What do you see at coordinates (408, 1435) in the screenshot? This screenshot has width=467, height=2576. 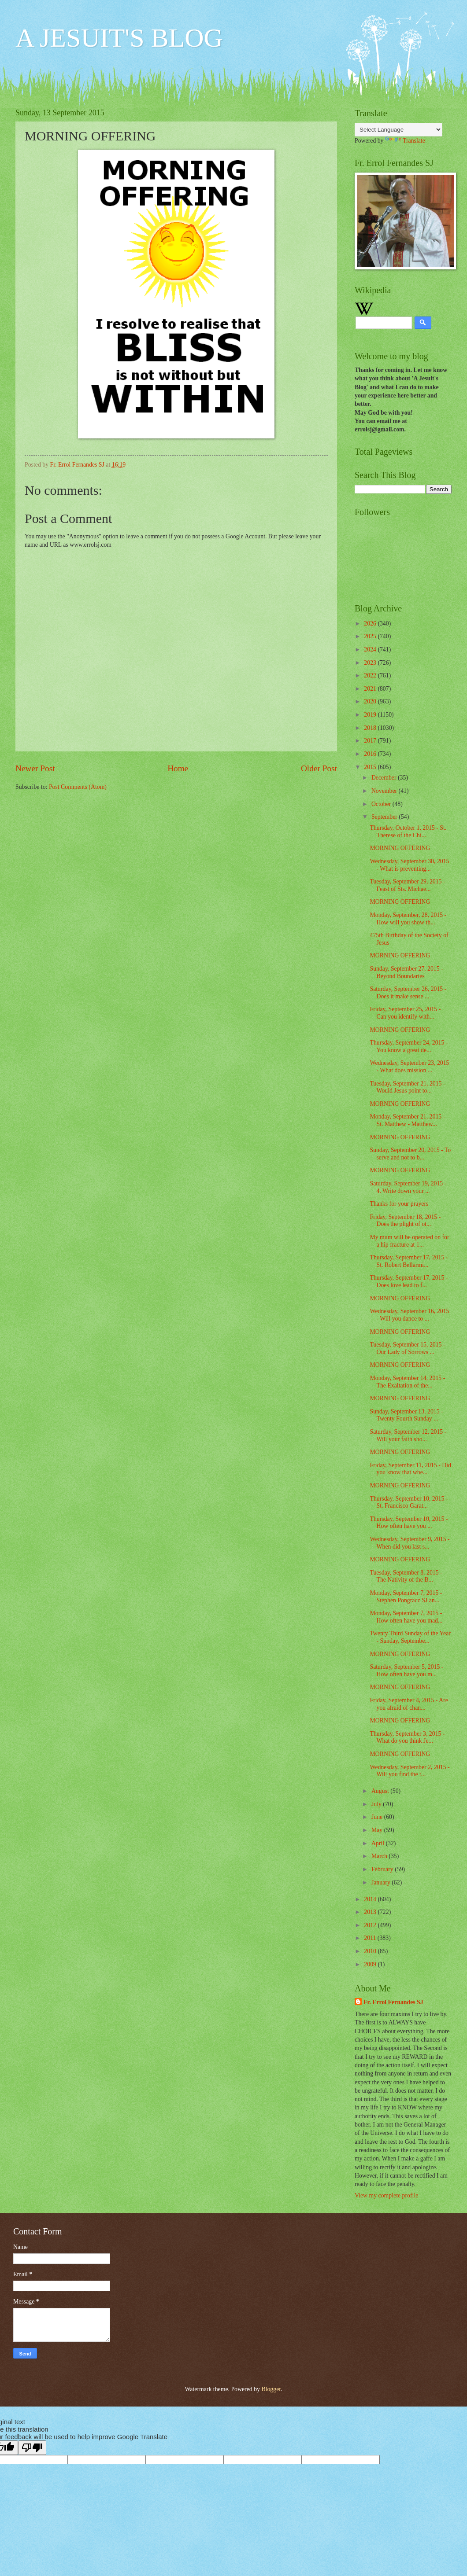 I see `Saturday, September 12, 2015 - Will your faith sho...` at bounding box center [408, 1435].